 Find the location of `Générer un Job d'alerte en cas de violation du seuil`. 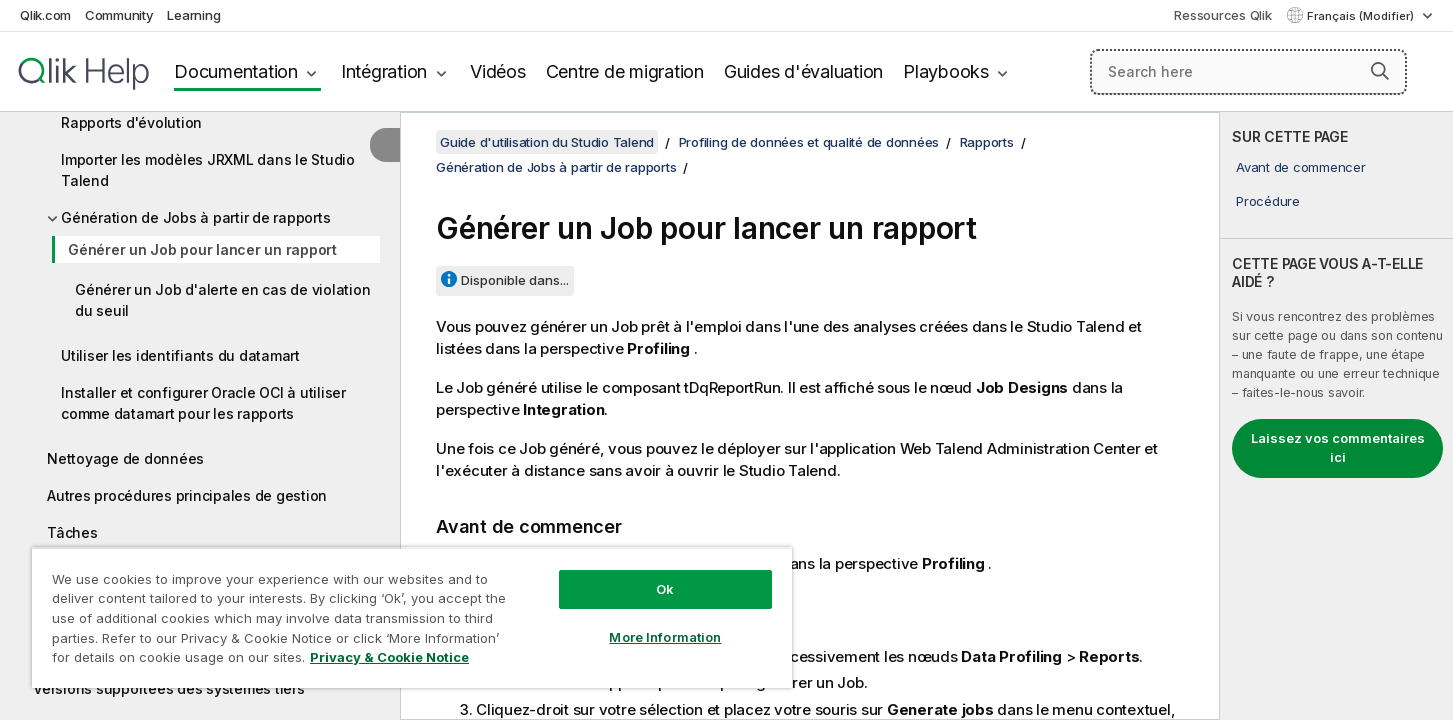

Générer un Job d'alerte en cas de violation du seuil is located at coordinates (222, 300).